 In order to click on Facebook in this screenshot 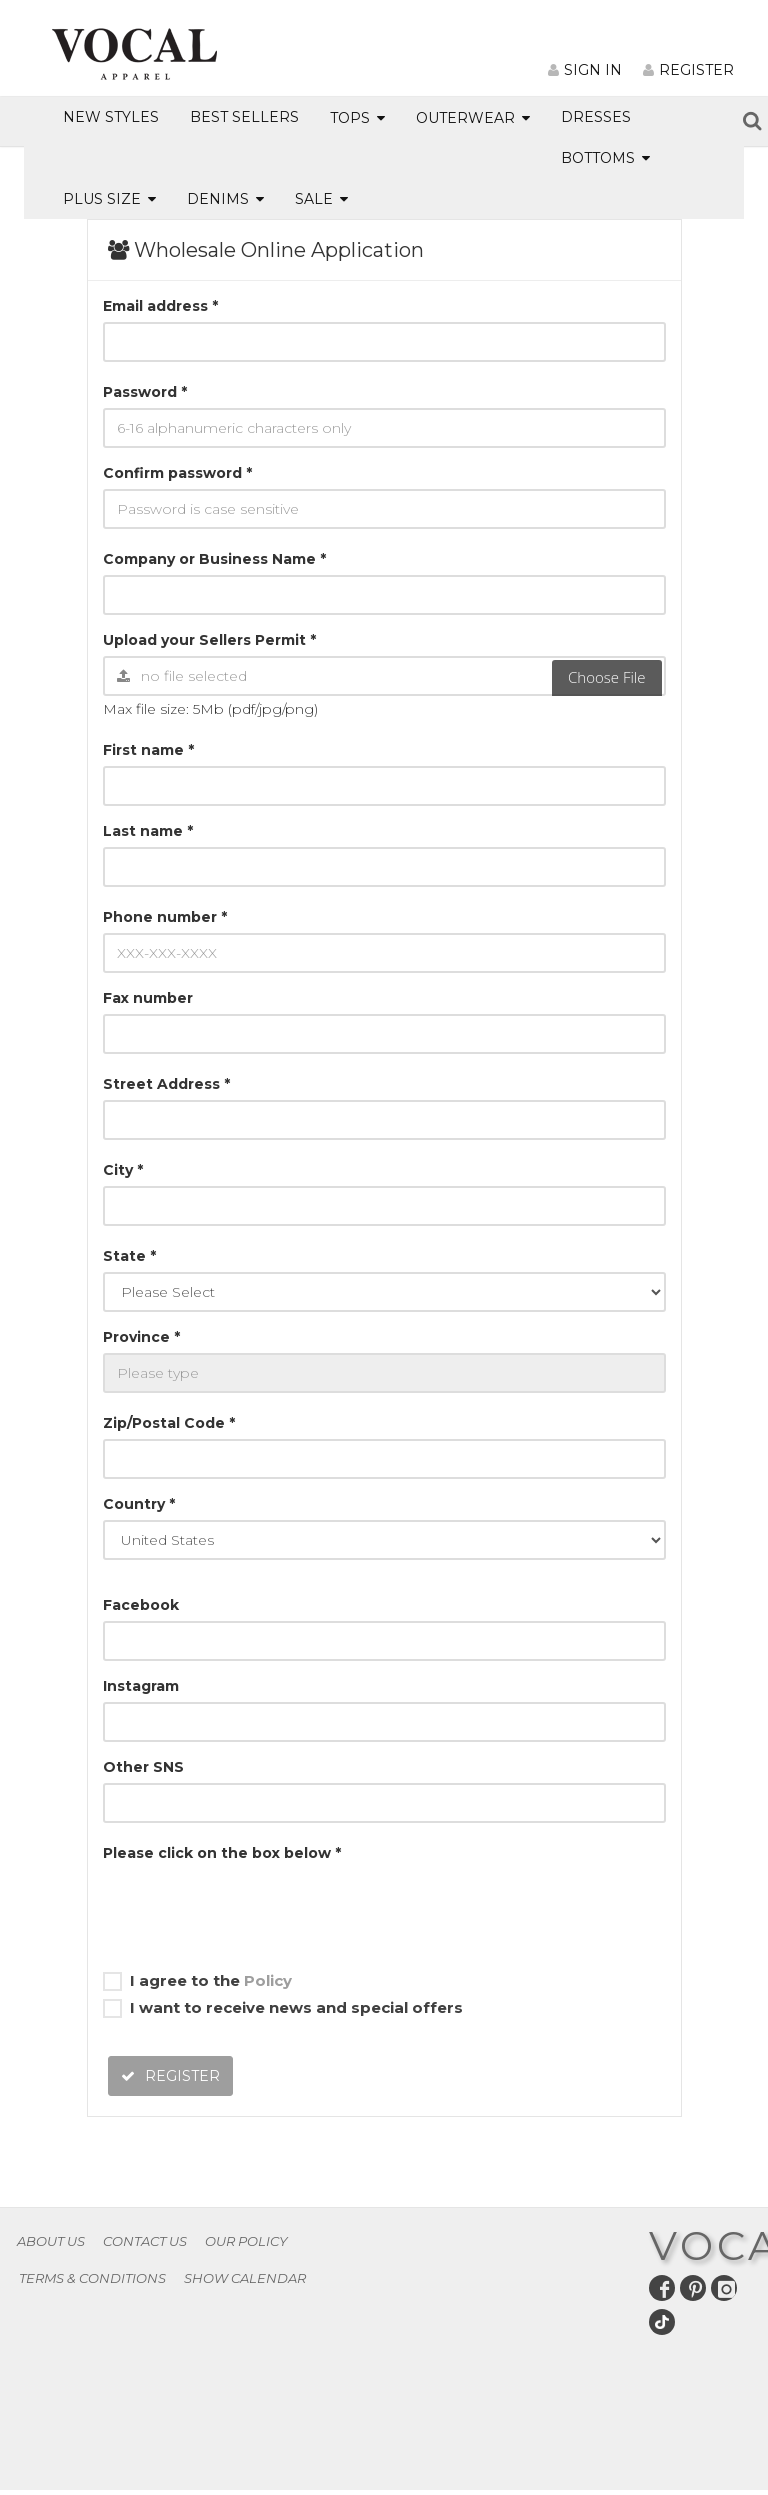, I will do `click(141, 1605)`.